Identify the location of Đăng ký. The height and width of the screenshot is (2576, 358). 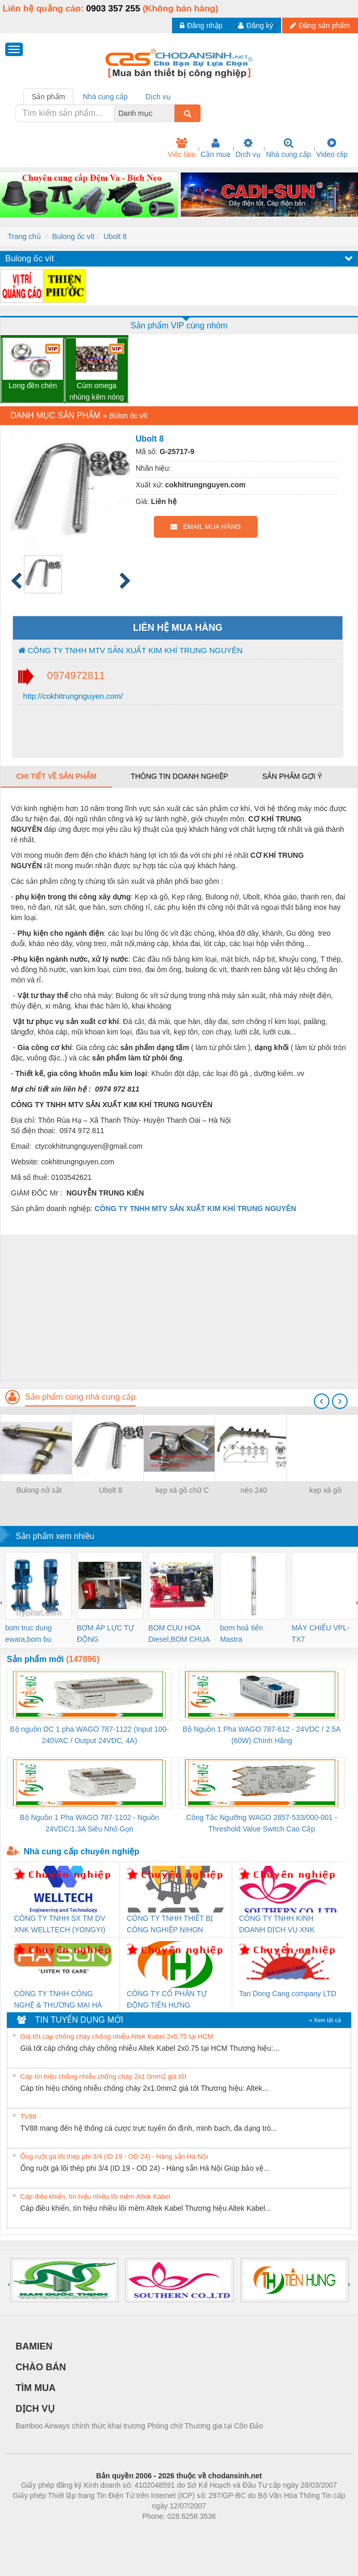
(255, 25).